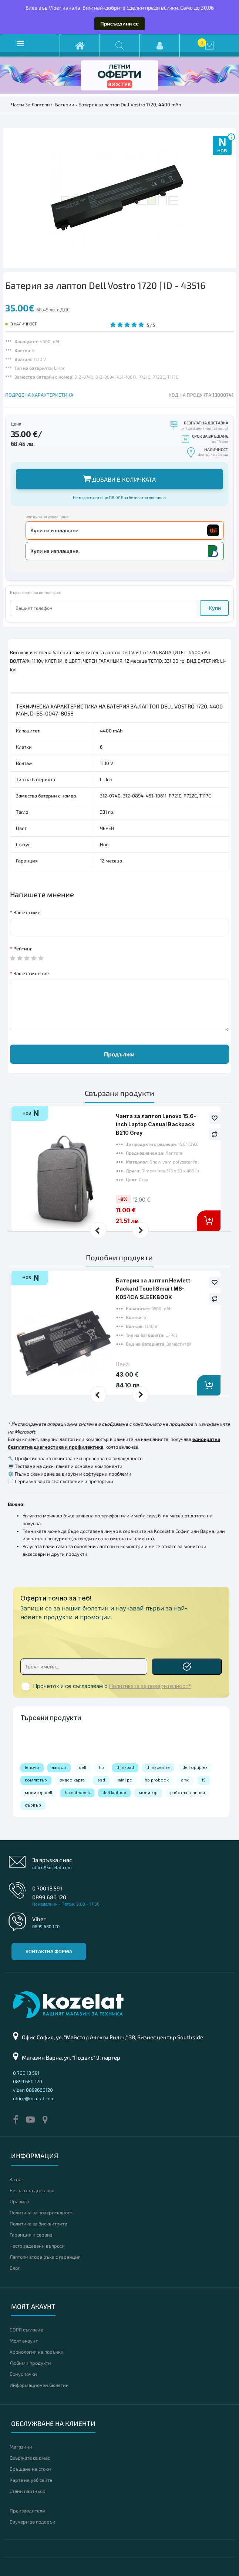 The height and width of the screenshot is (2576, 239). Describe the element at coordinates (41, 2212) in the screenshot. I see `Политика за поверителност` at that location.